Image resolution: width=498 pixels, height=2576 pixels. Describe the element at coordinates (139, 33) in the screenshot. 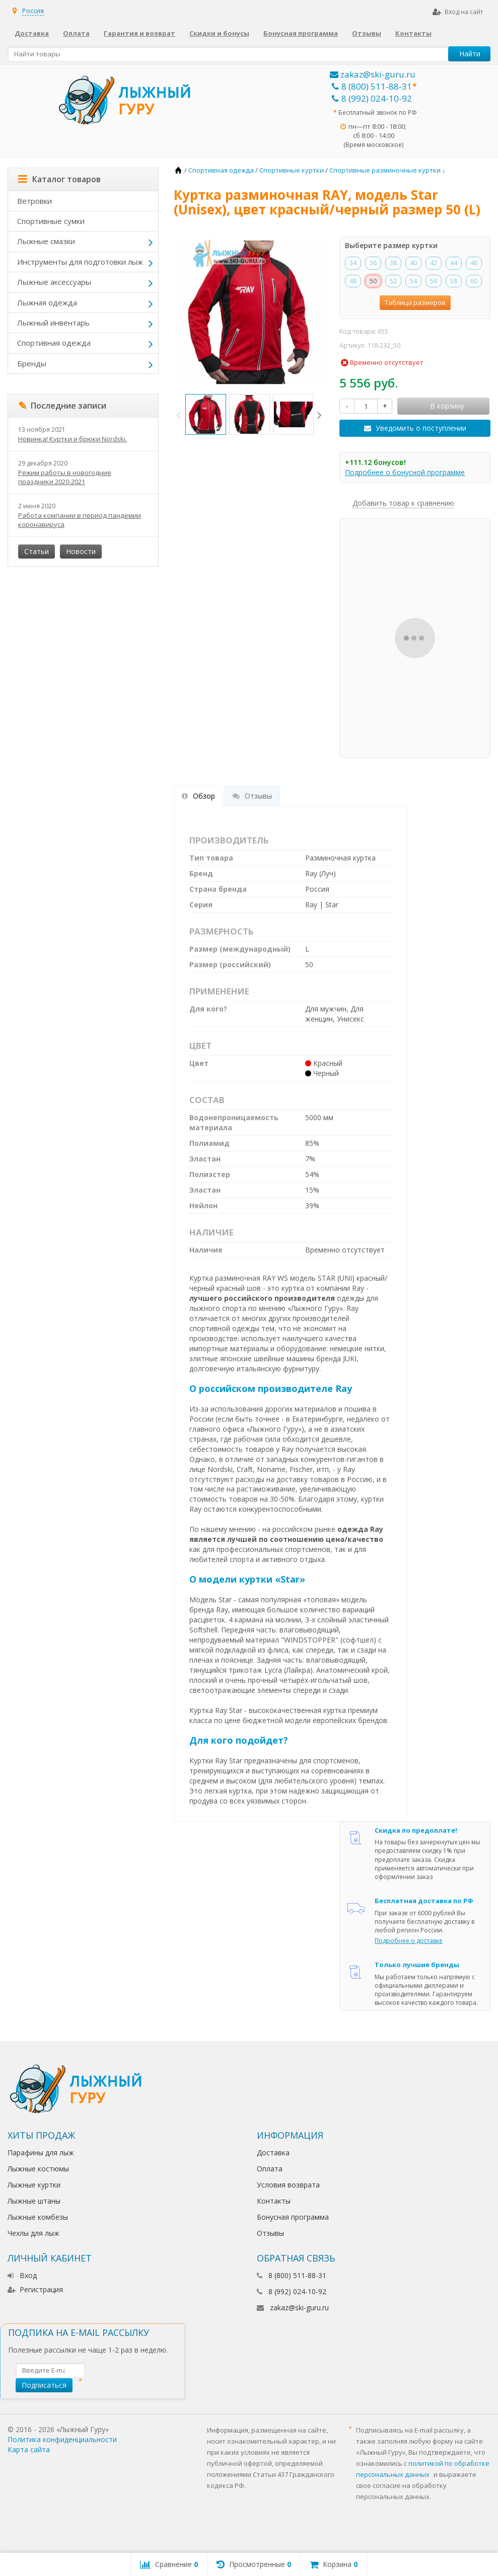

I see `Гарантия и возврат` at that location.